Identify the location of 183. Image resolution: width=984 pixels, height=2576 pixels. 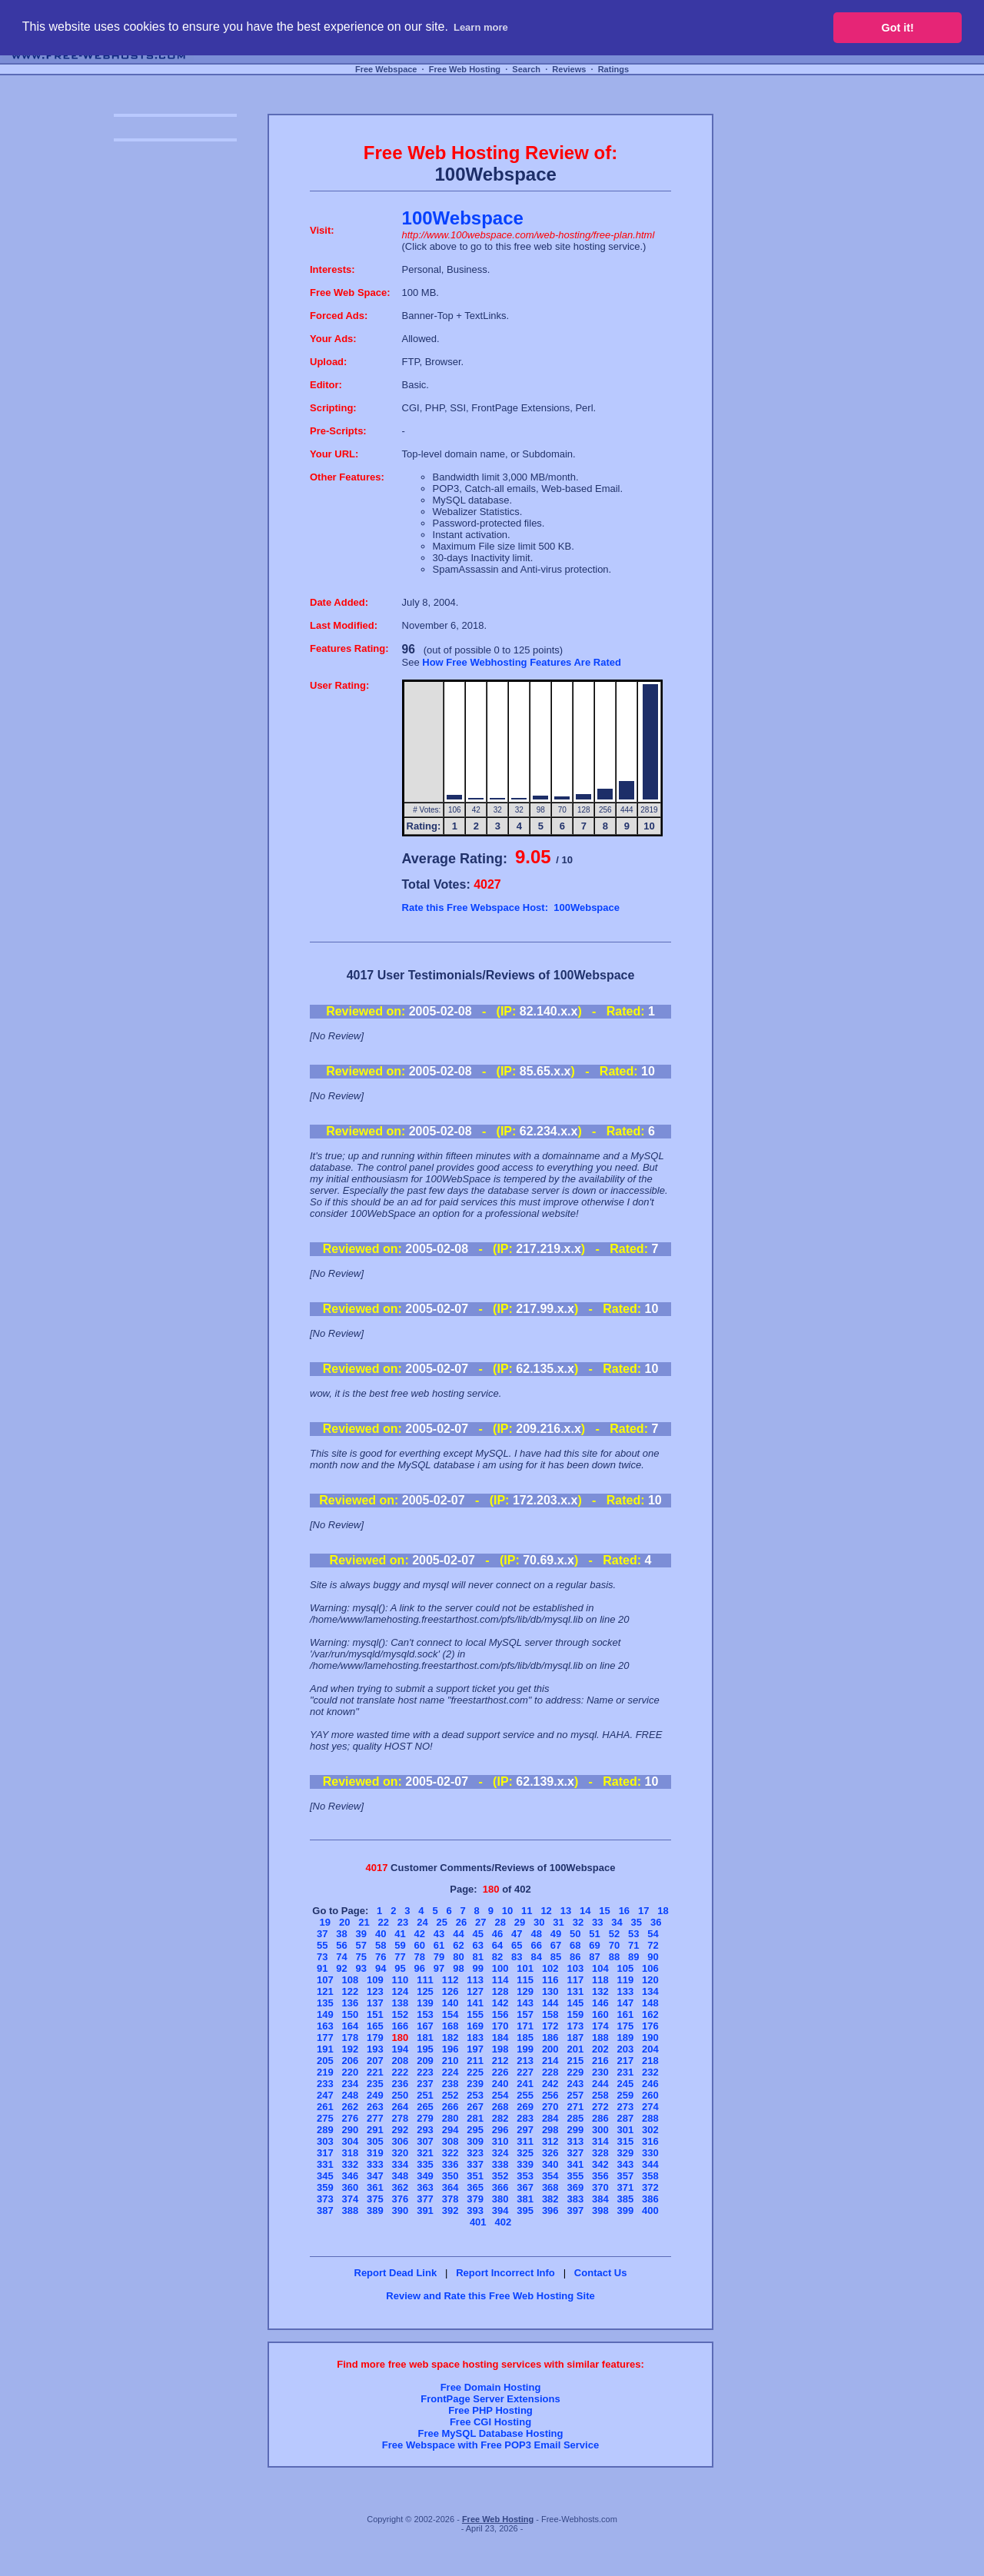
(475, 2037).